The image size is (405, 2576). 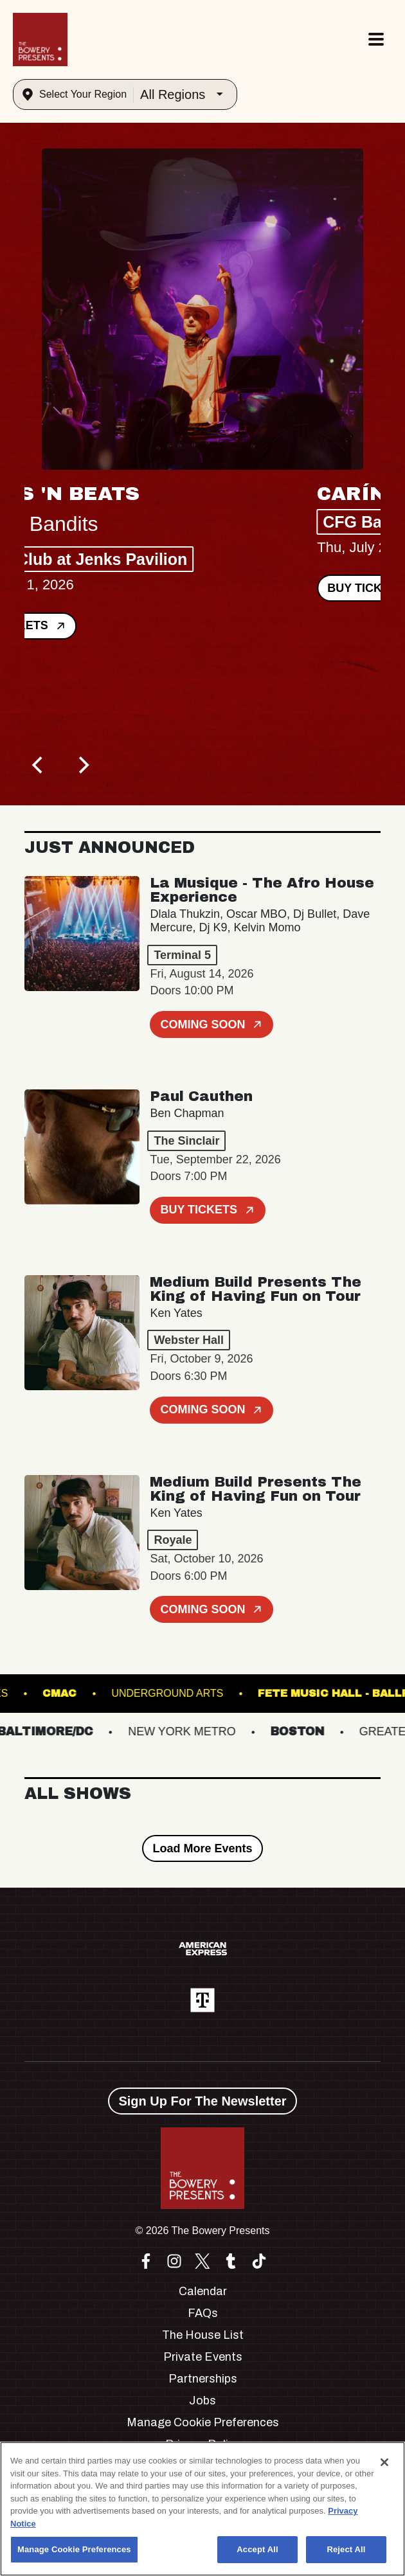 What do you see at coordinates (203, 2313) in the screenshot?
I see `FAQs` at bounding box center [203, 2313].